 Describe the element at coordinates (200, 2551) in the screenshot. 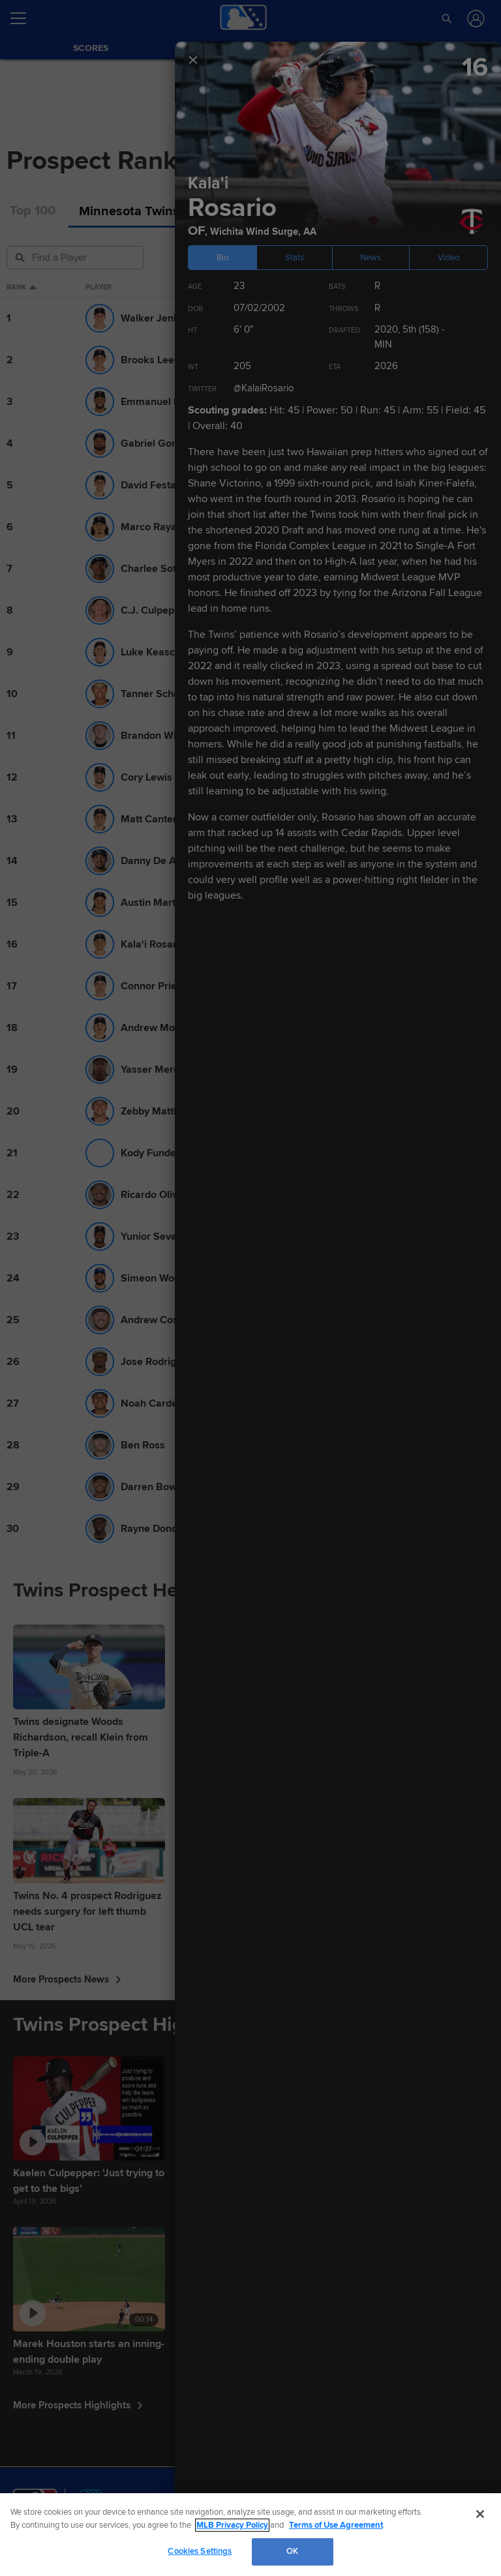

I see `Cookies Settings` at that location.